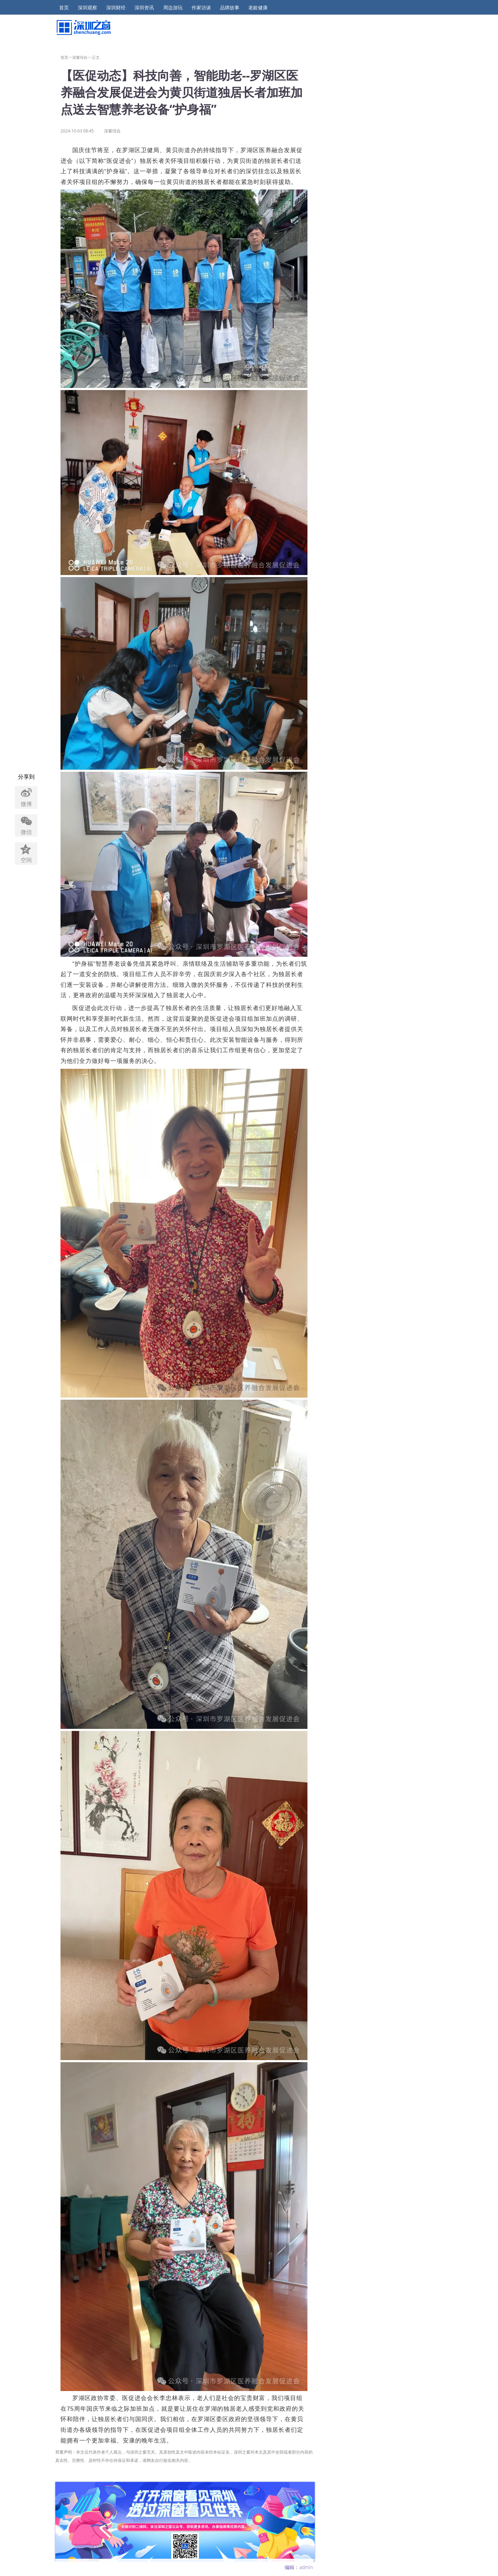 Image resolution: width=498 pixels, height=2576 pixels. Describe the element at coordinates (116, 7) in the screenshot. I see `深圳财经` at that location.